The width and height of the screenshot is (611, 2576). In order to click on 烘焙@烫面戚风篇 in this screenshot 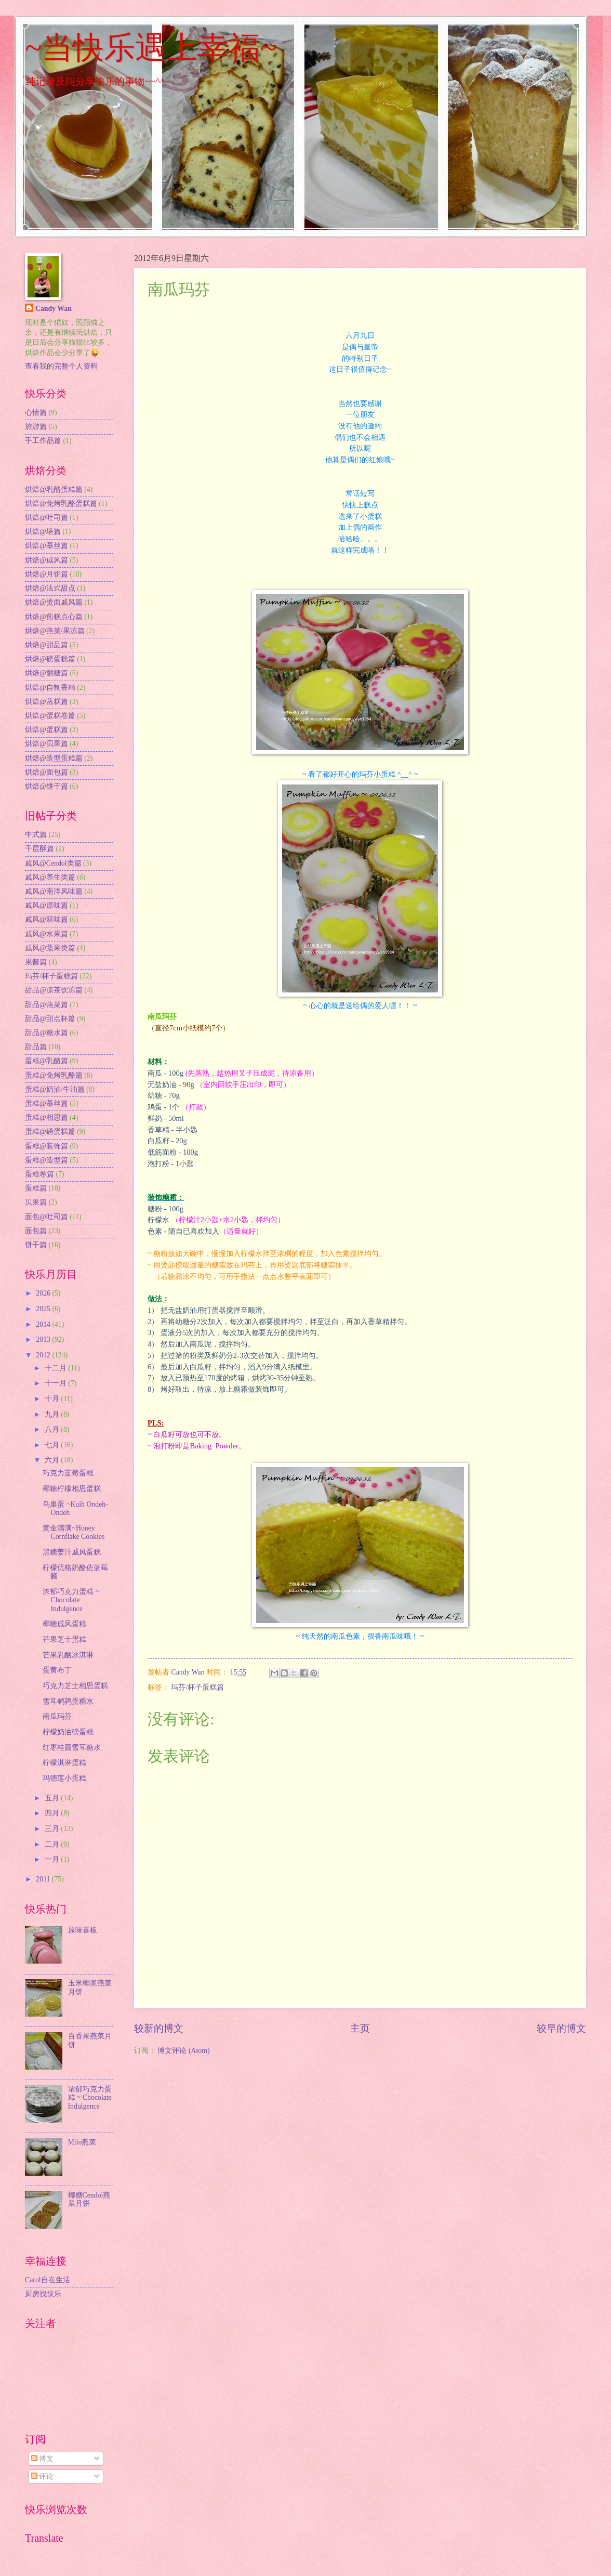, I will do `click(54, 602)`.